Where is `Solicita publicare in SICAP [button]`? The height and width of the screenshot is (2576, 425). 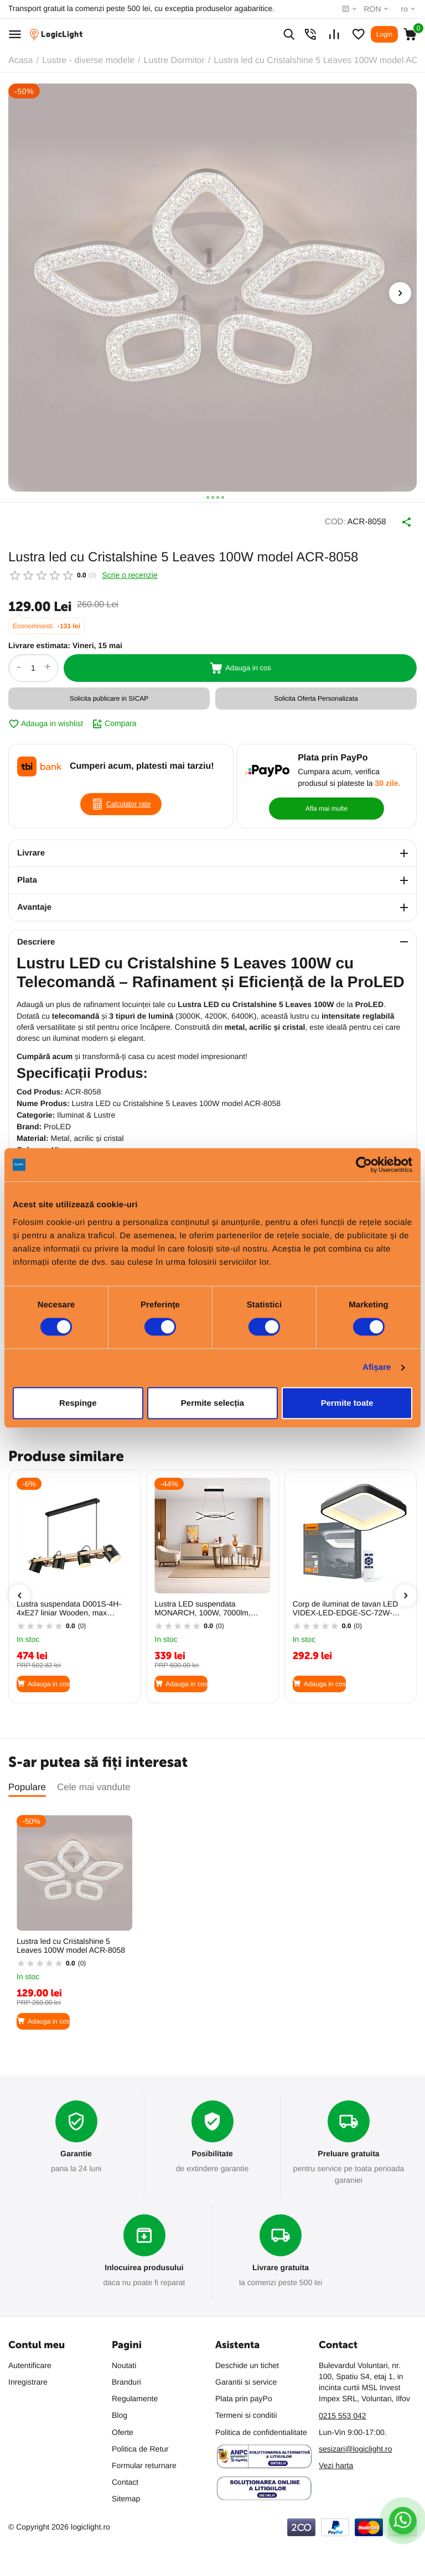
Solicita publicare in SICAP [button] is located at coordinates (109, 693).